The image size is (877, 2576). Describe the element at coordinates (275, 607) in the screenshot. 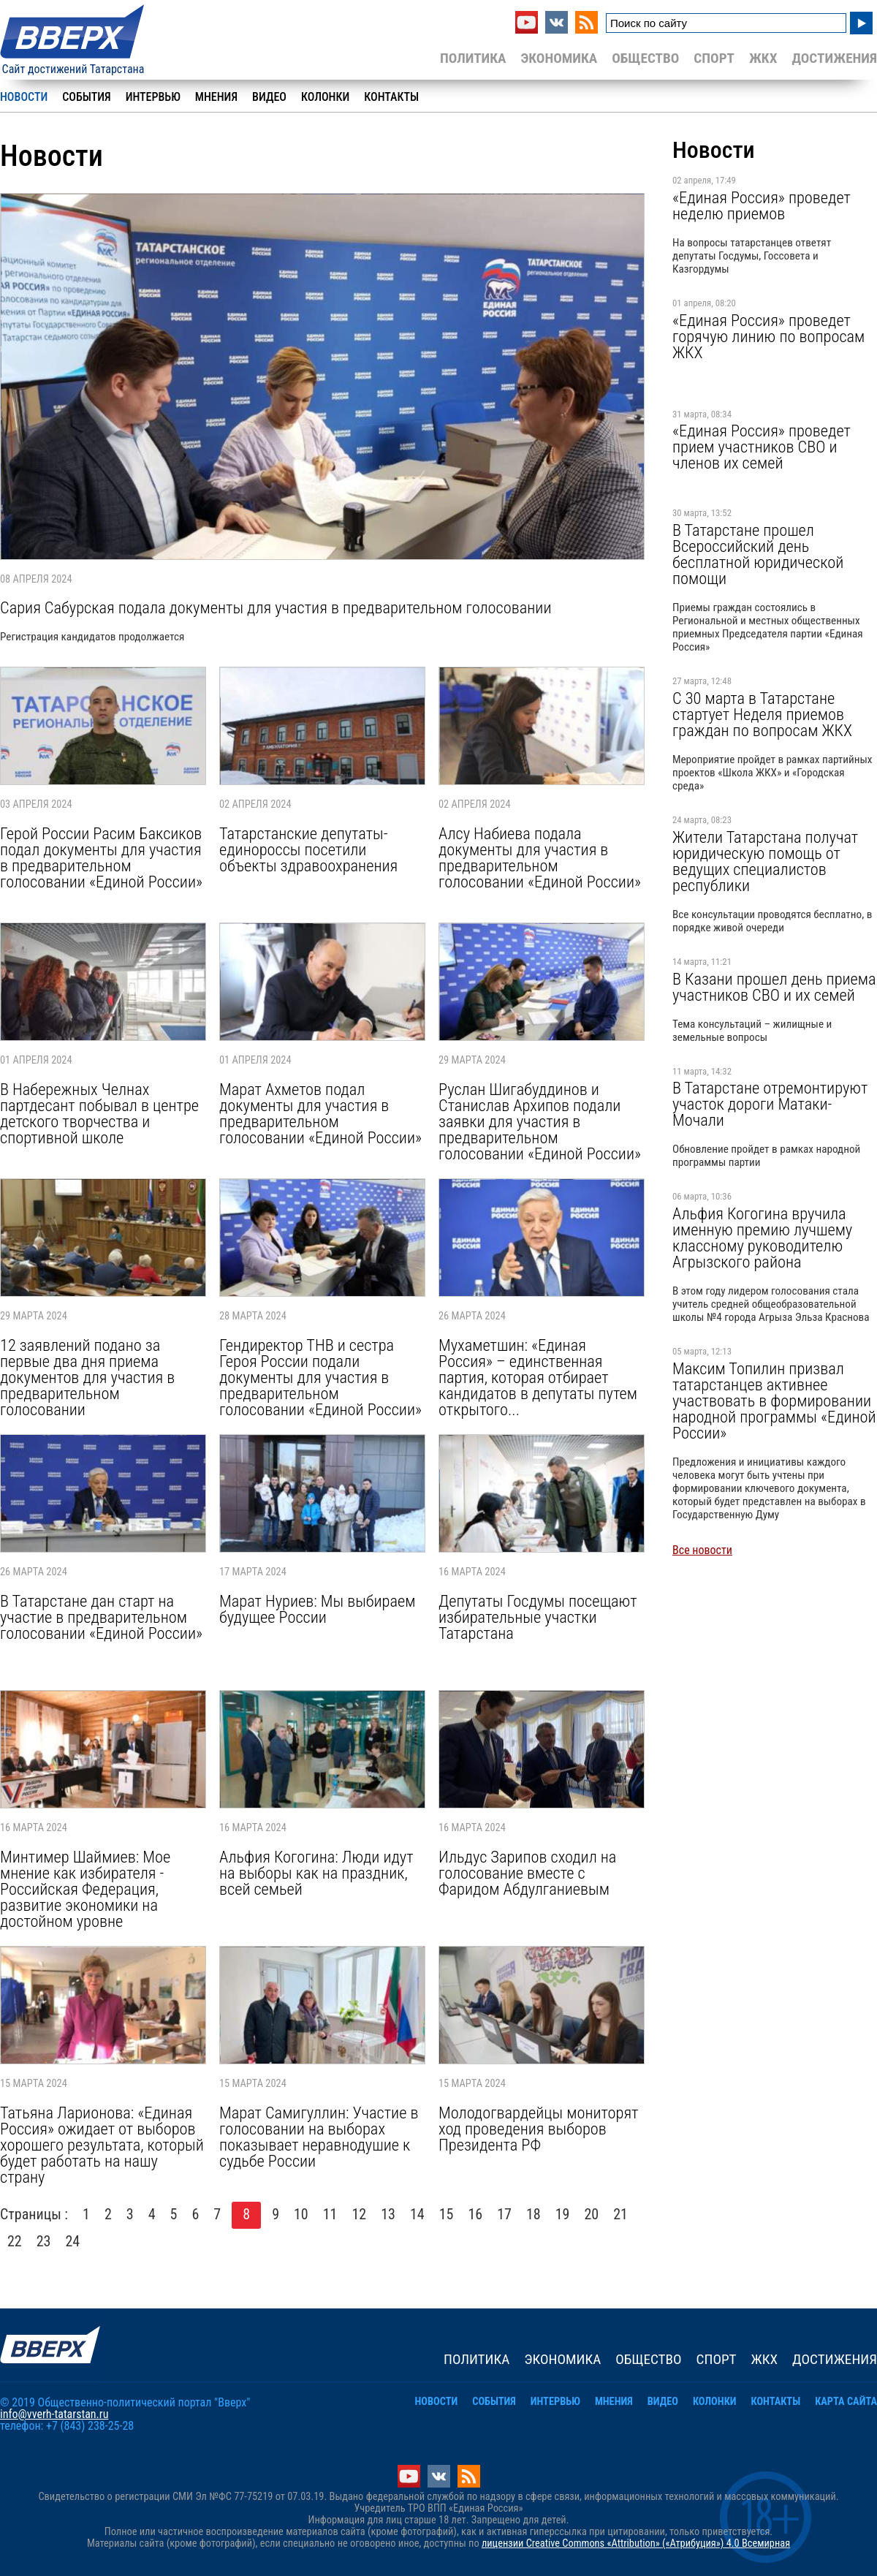

I see `Сария Сабурская подала документы для участия в предварительном голосовании` at that location.